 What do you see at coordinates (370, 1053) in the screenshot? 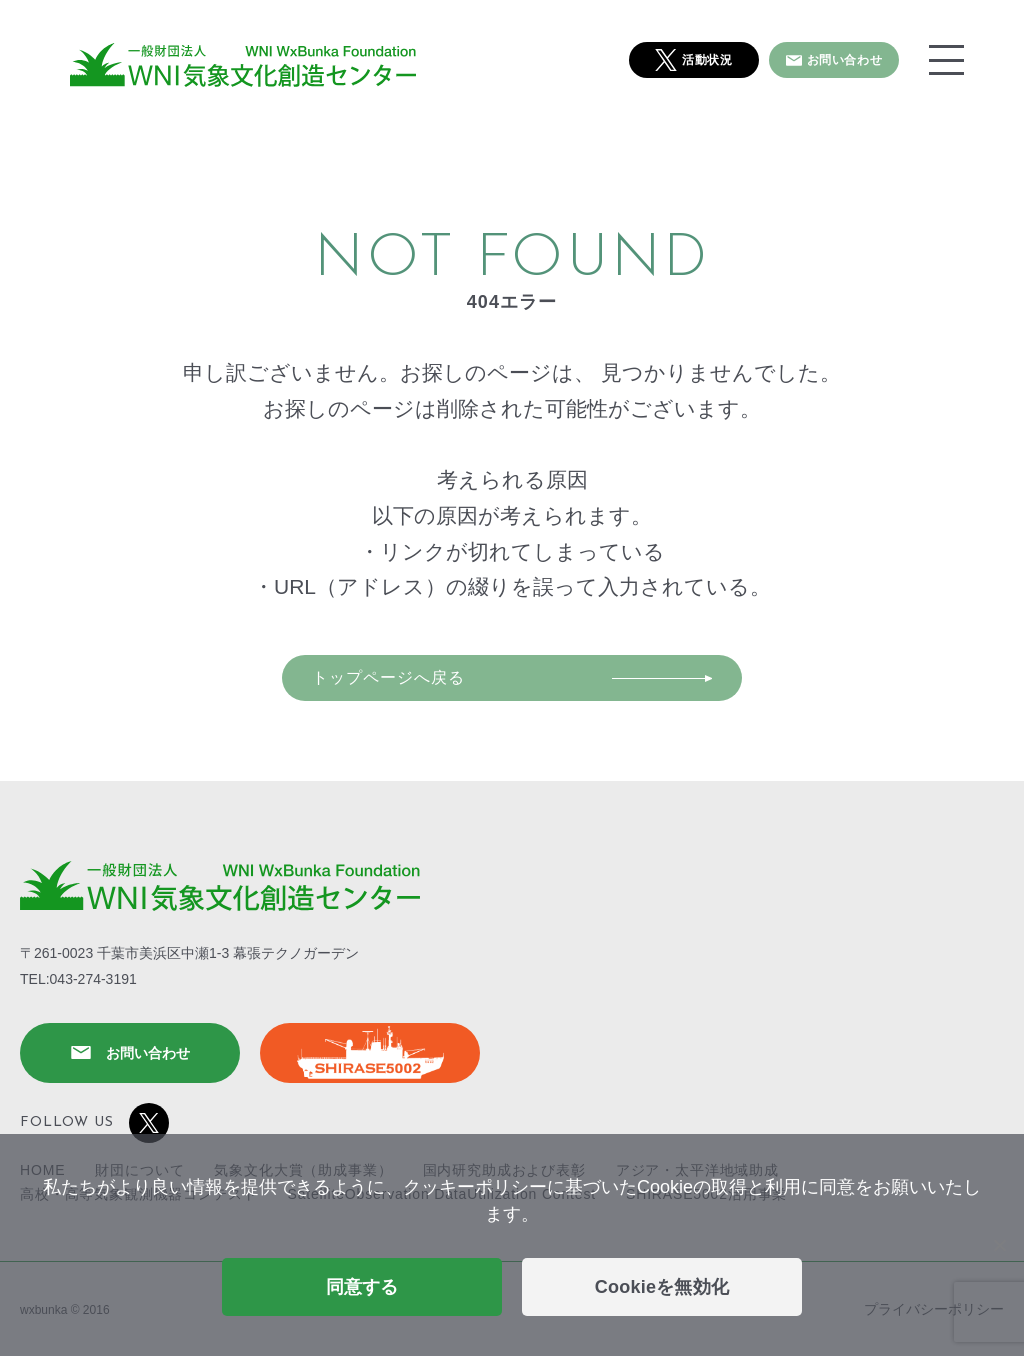
I see `SHIRASE5002` at bounding box center [370, 1053].